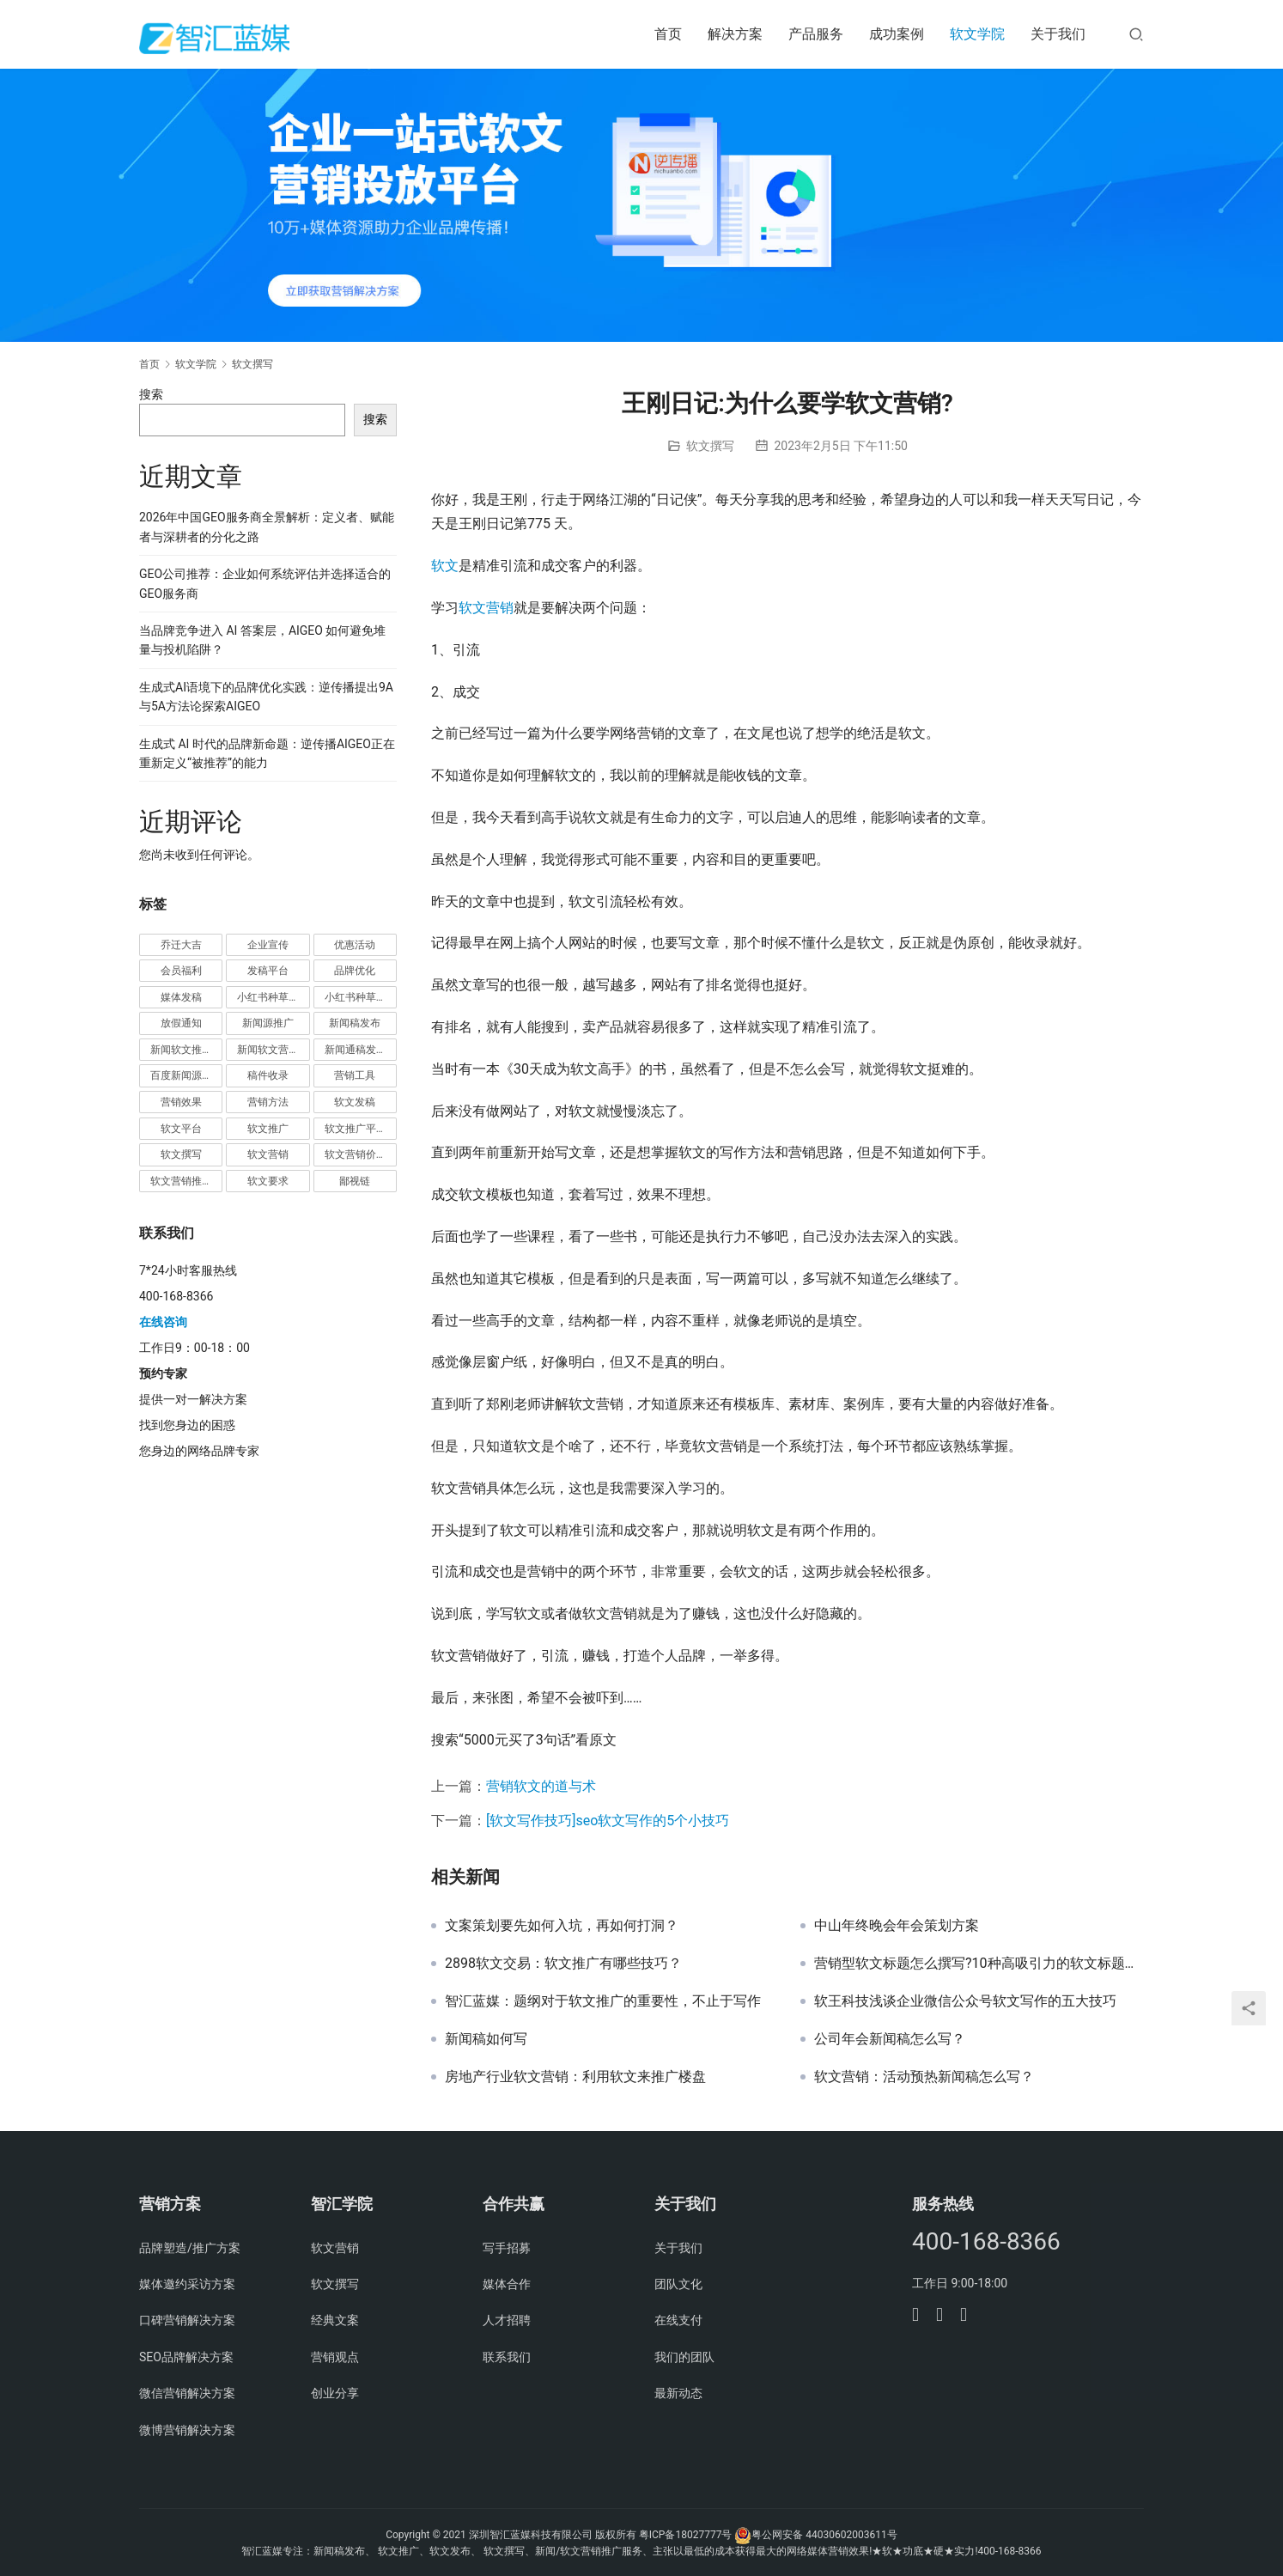 The height and width of the screenshot is (2576, 1283). I want to click on 2898软文交易：软文推广有哪些技巧？, so click(563, 1963).